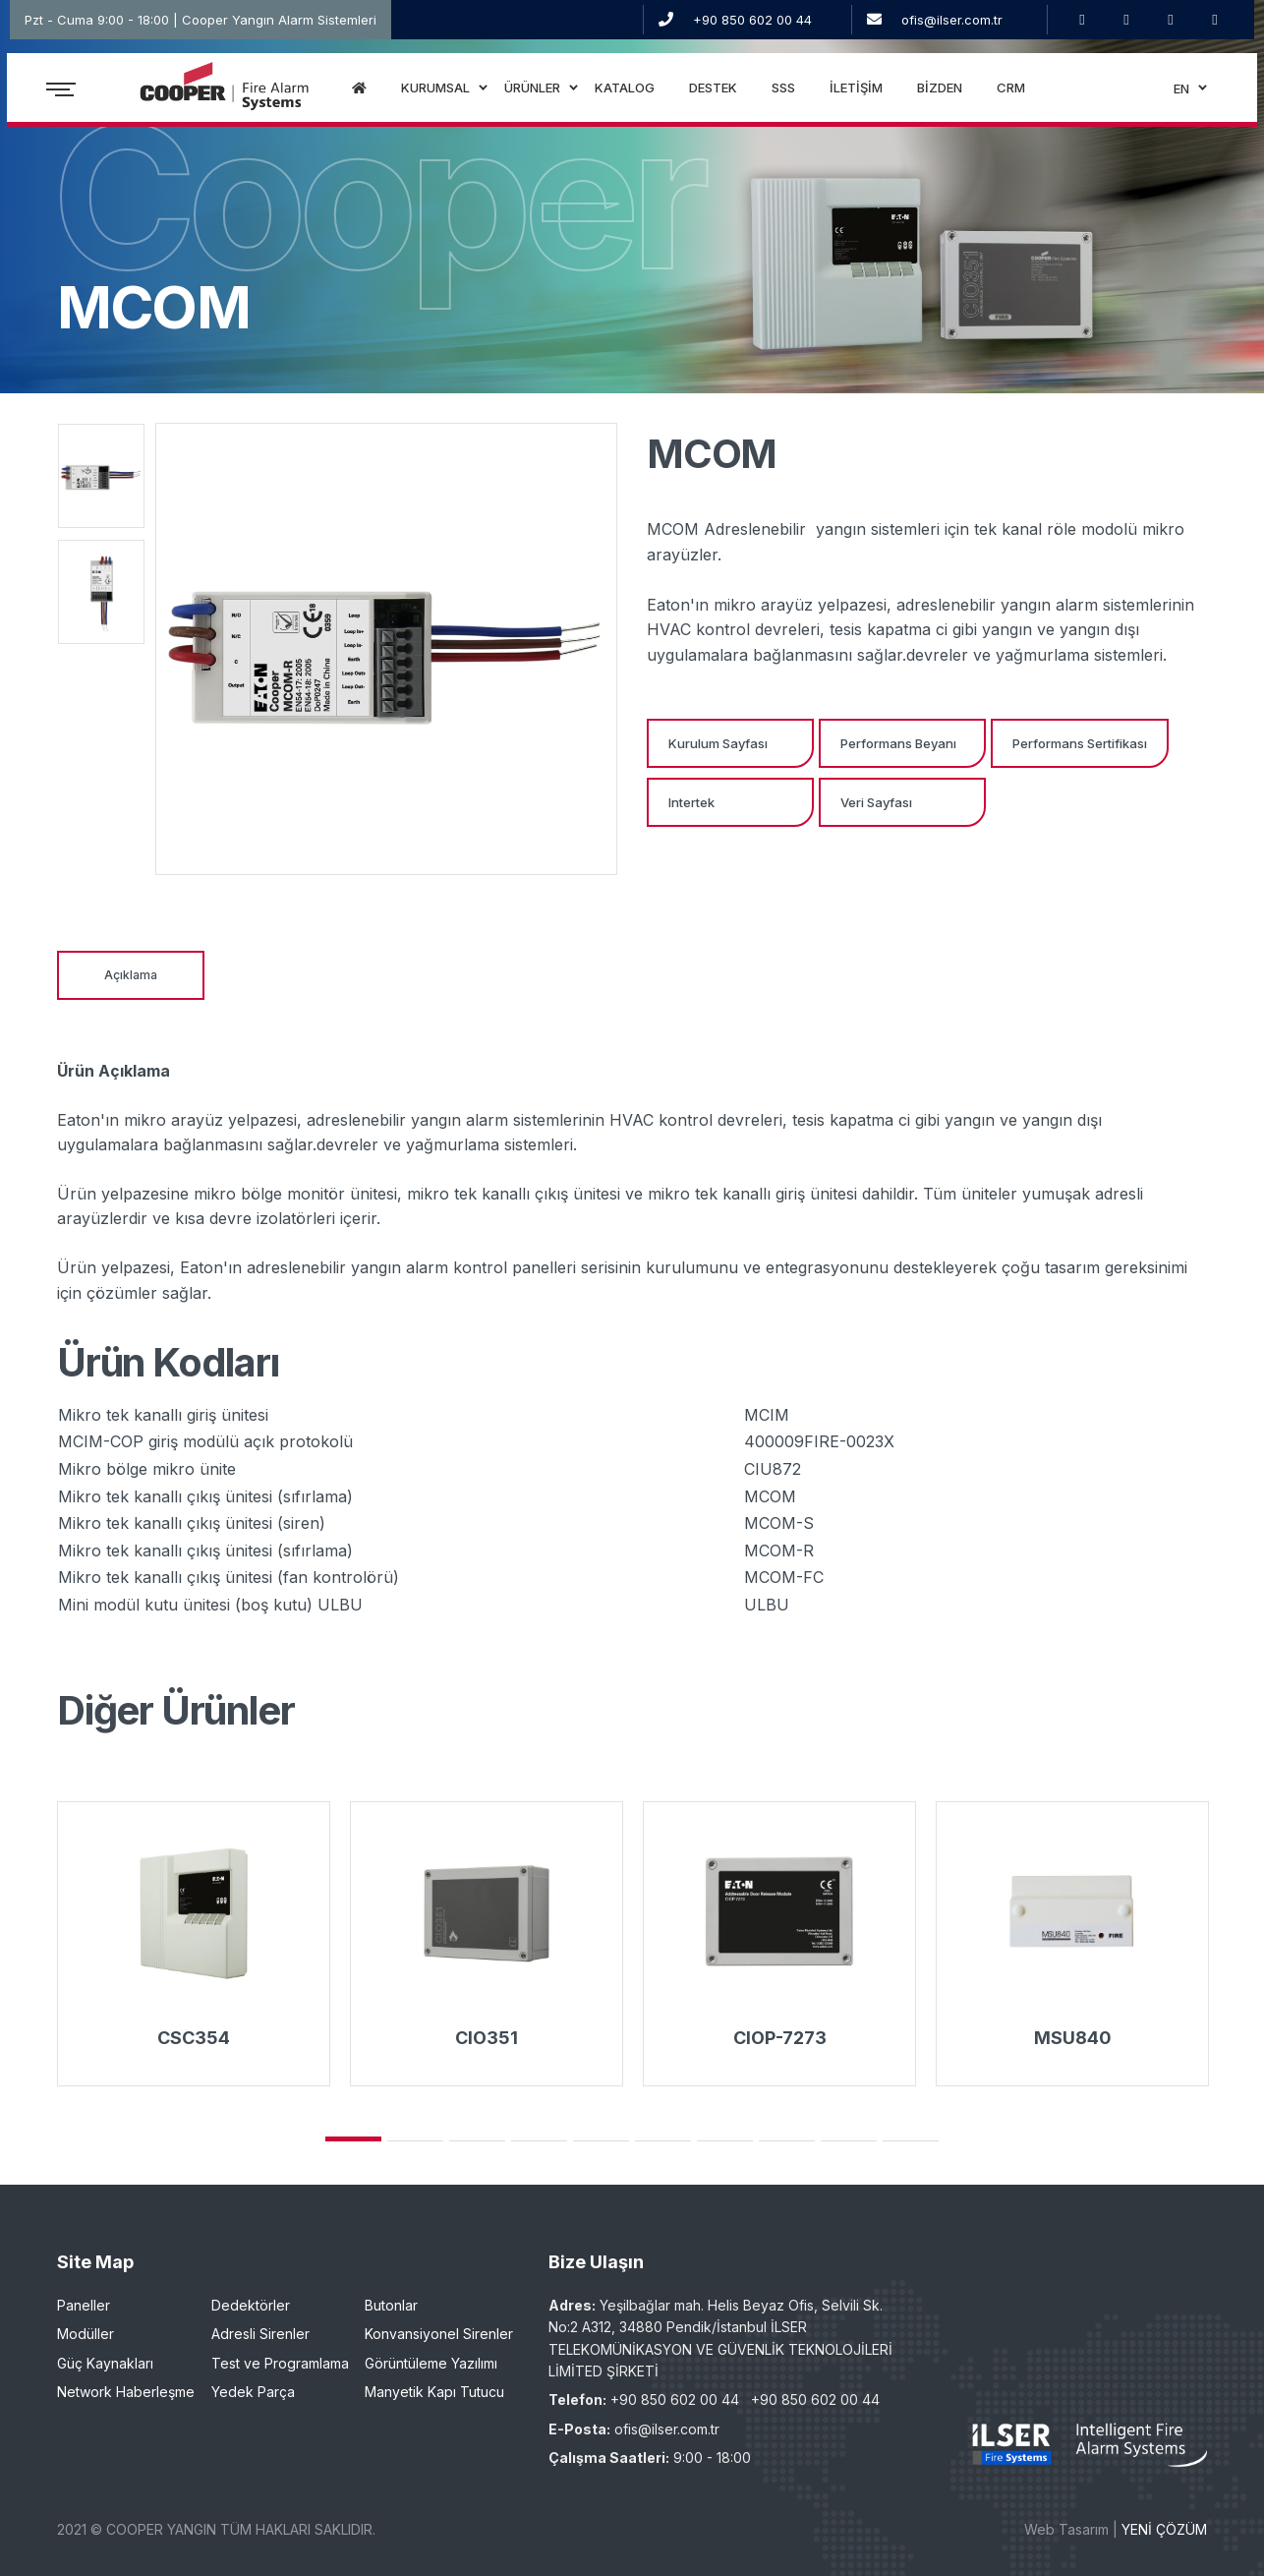  What do you see at coordinates (1164, 2529) in the screenshot?
I see `YENİ ÇÖZÜM` at bounding box center [1164, 2529].